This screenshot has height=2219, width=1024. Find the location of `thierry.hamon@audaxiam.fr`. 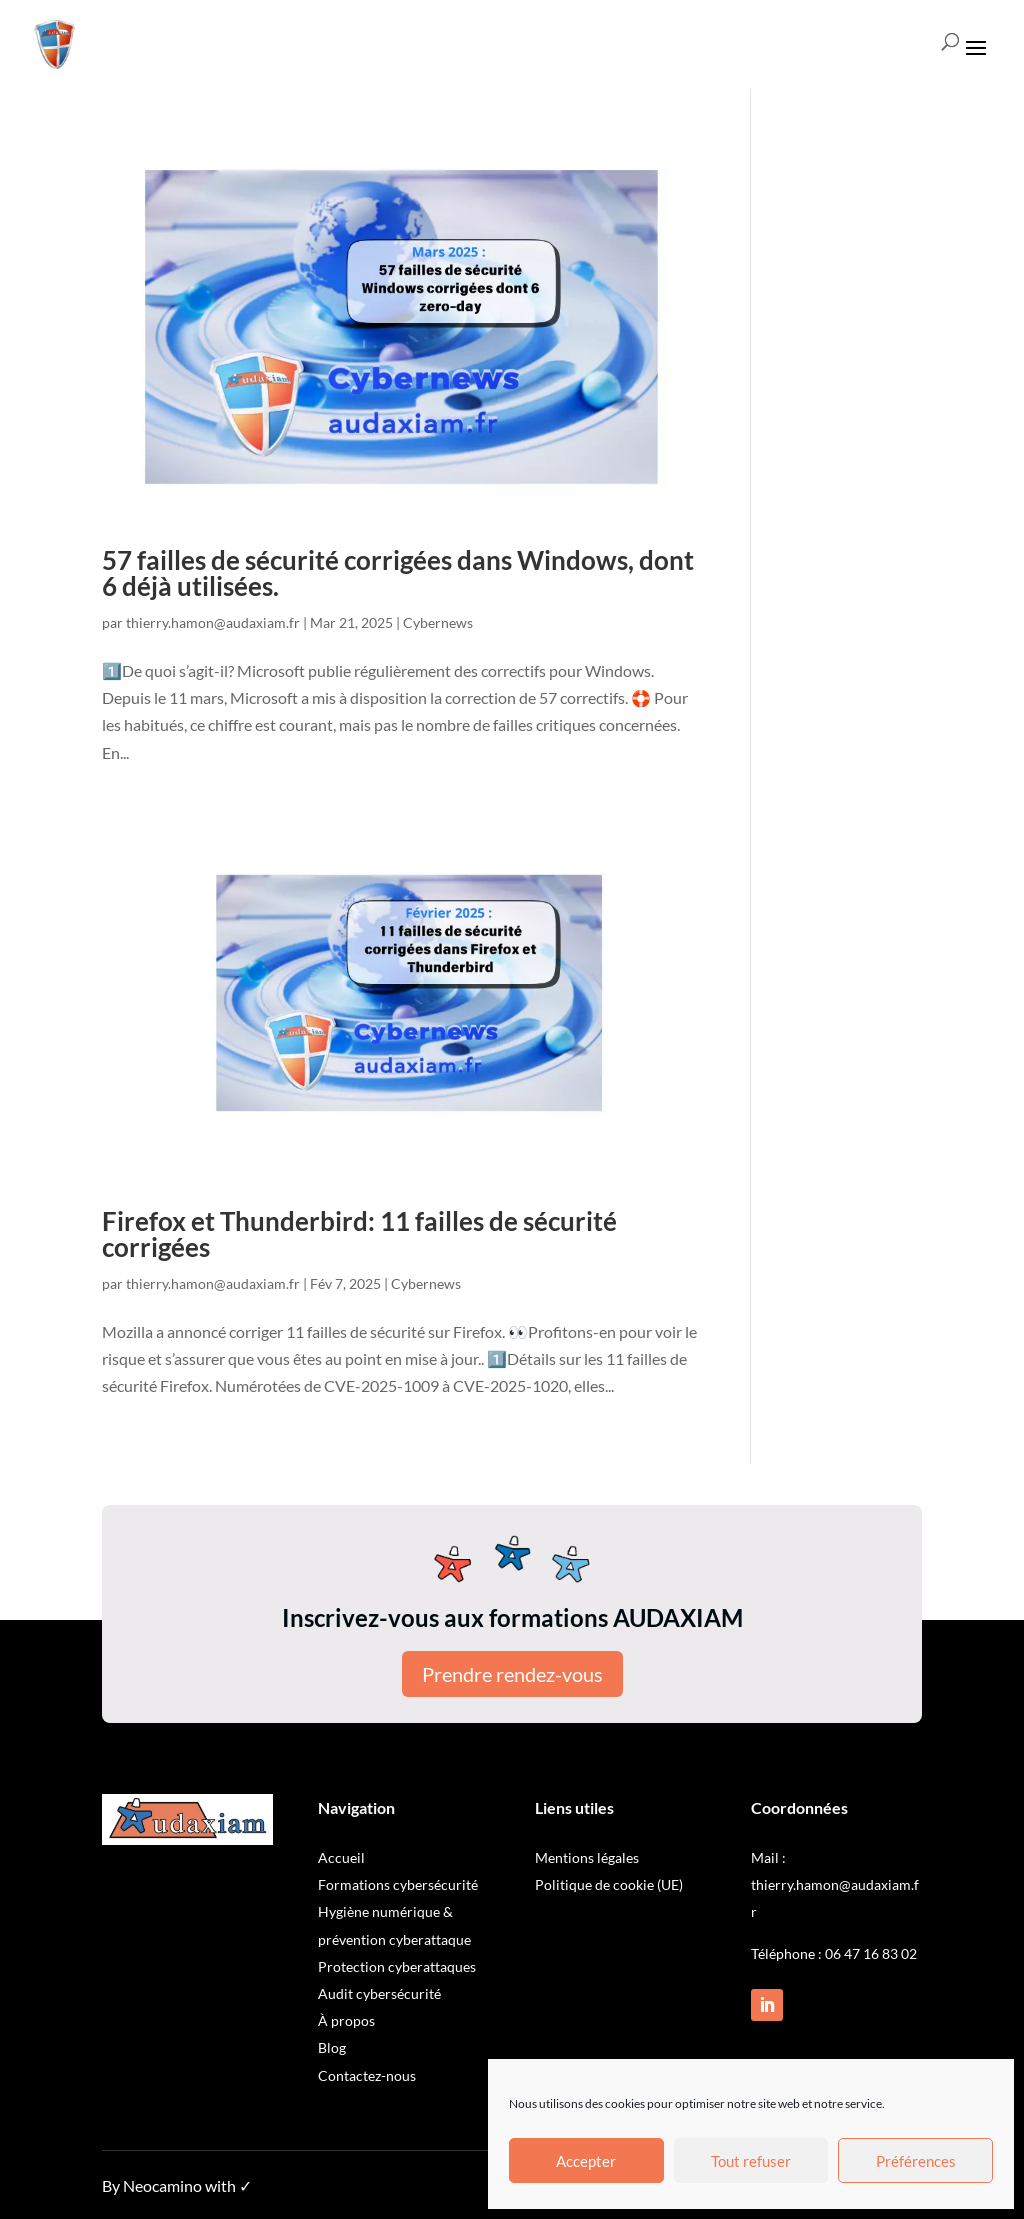

thierry.hamon@audaxiam.fr is located at coordinates (213, 622).